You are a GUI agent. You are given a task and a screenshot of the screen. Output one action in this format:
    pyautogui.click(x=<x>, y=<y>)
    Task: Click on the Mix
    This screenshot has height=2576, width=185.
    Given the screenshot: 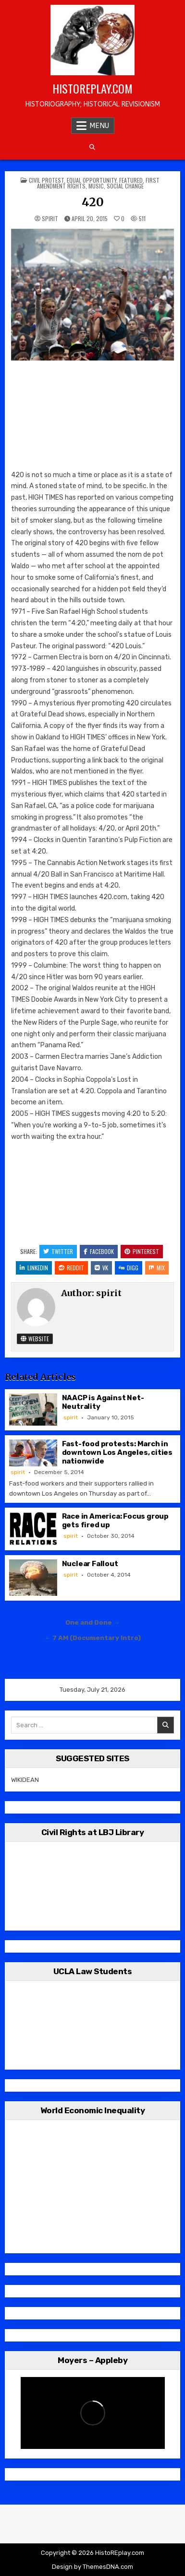 What is the action you would take?
    pyautogui.click(x=157, y=1268)
    